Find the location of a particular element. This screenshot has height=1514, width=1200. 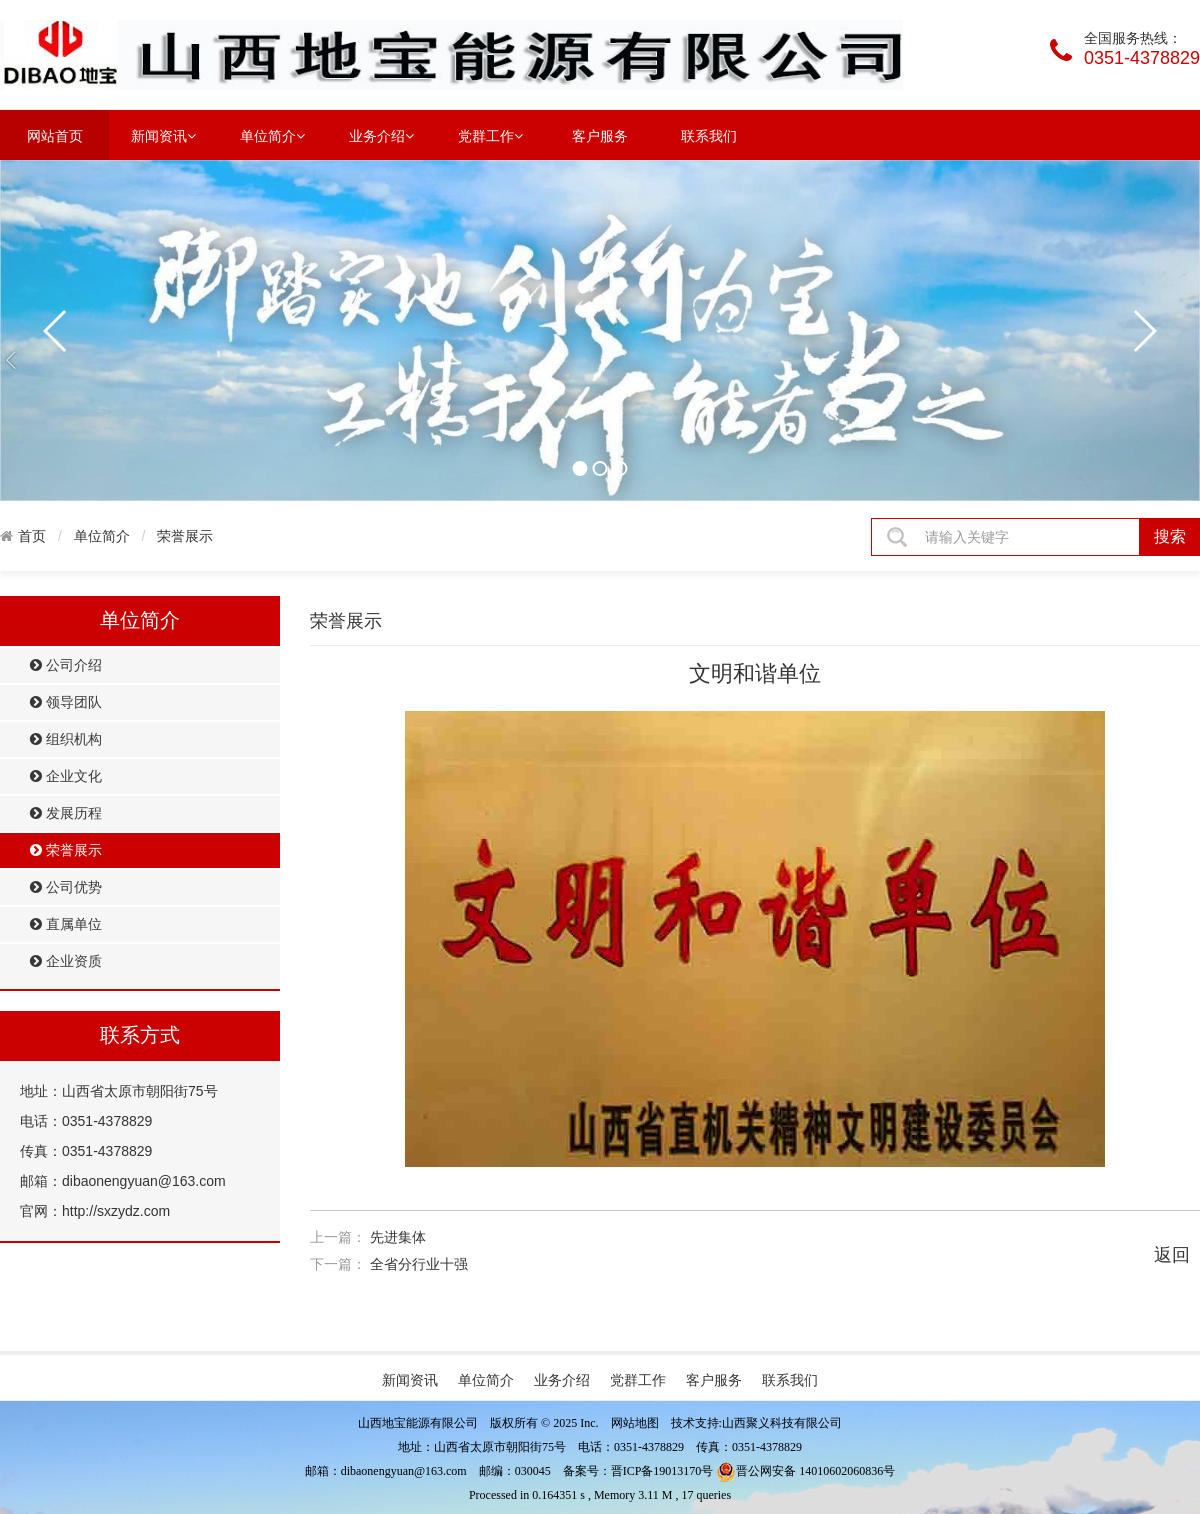

先进集体 is located at coordinates (398, 1237).